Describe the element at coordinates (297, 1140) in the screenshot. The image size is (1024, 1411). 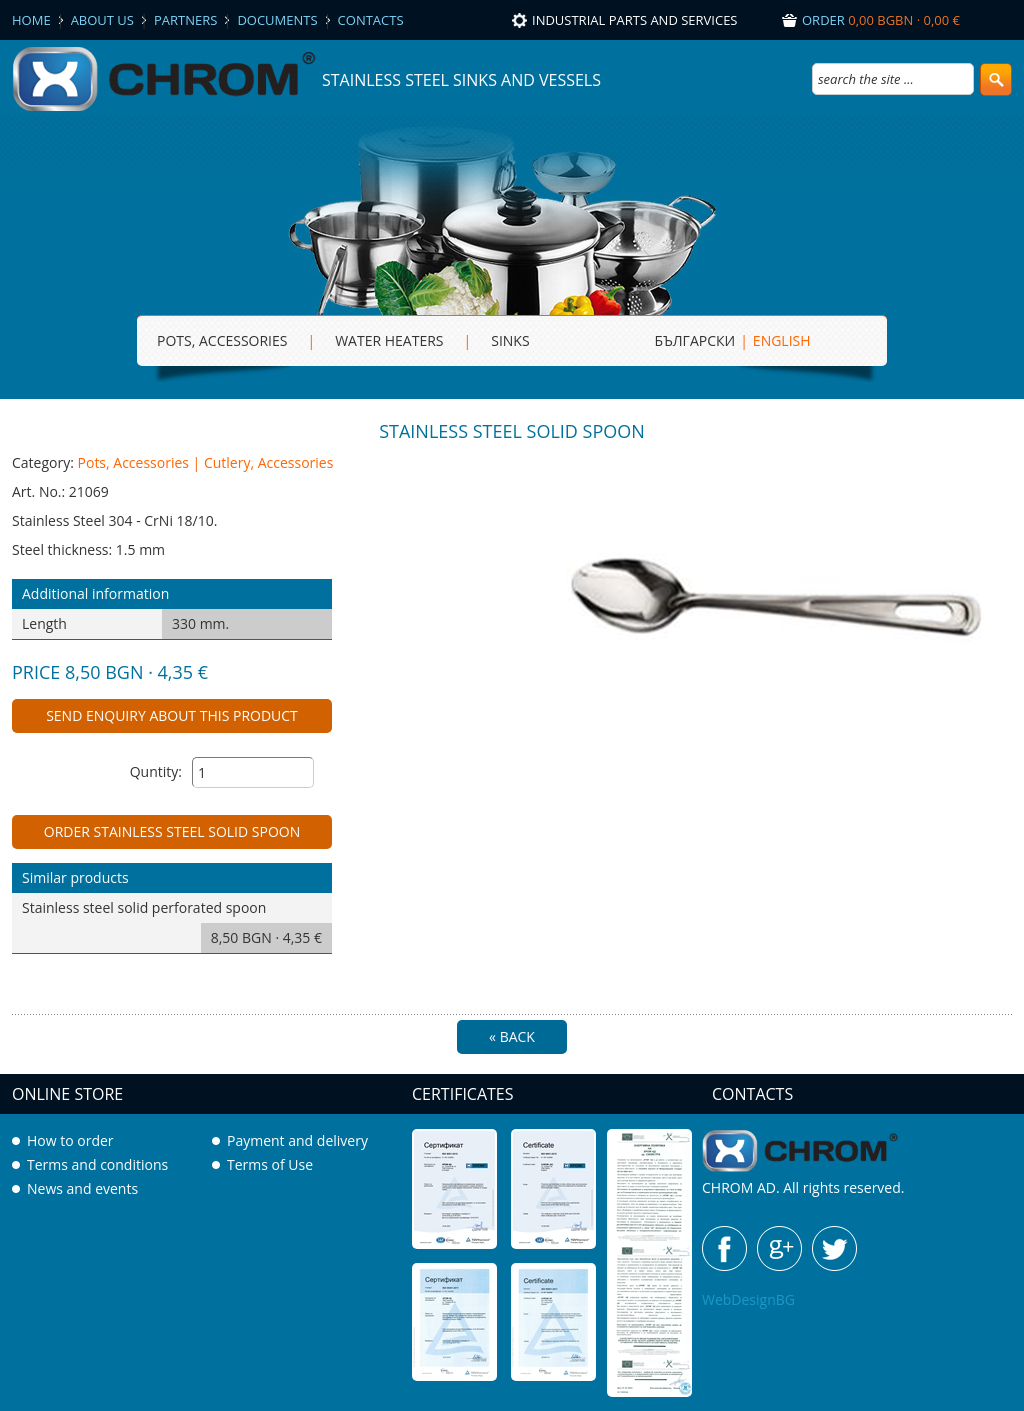
I see `Payment and delivery` at that location.